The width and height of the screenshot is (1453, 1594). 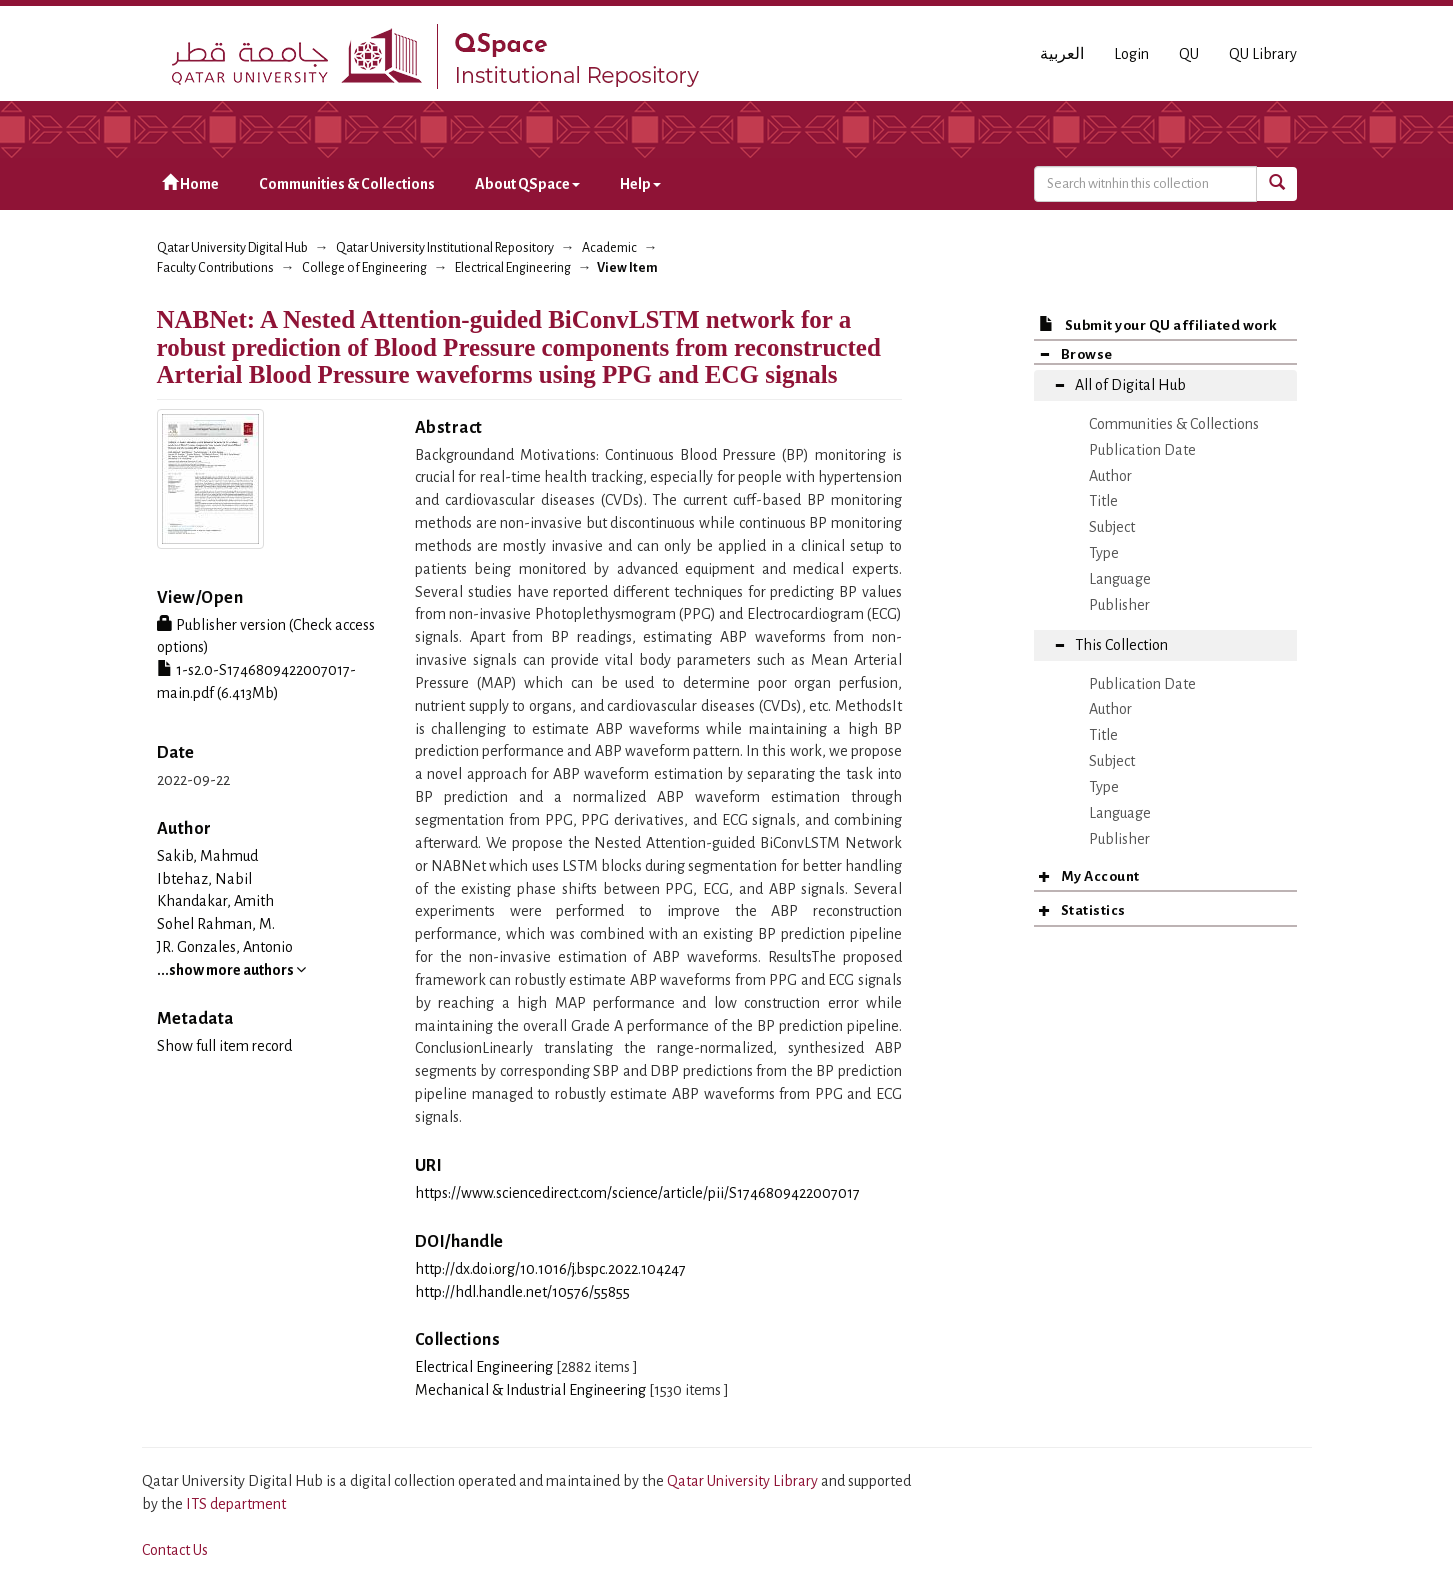 What do you see at coordinates (513, 268) in the screenshot?
I see `Electrical Engineering` at bounding box center [513, 268].